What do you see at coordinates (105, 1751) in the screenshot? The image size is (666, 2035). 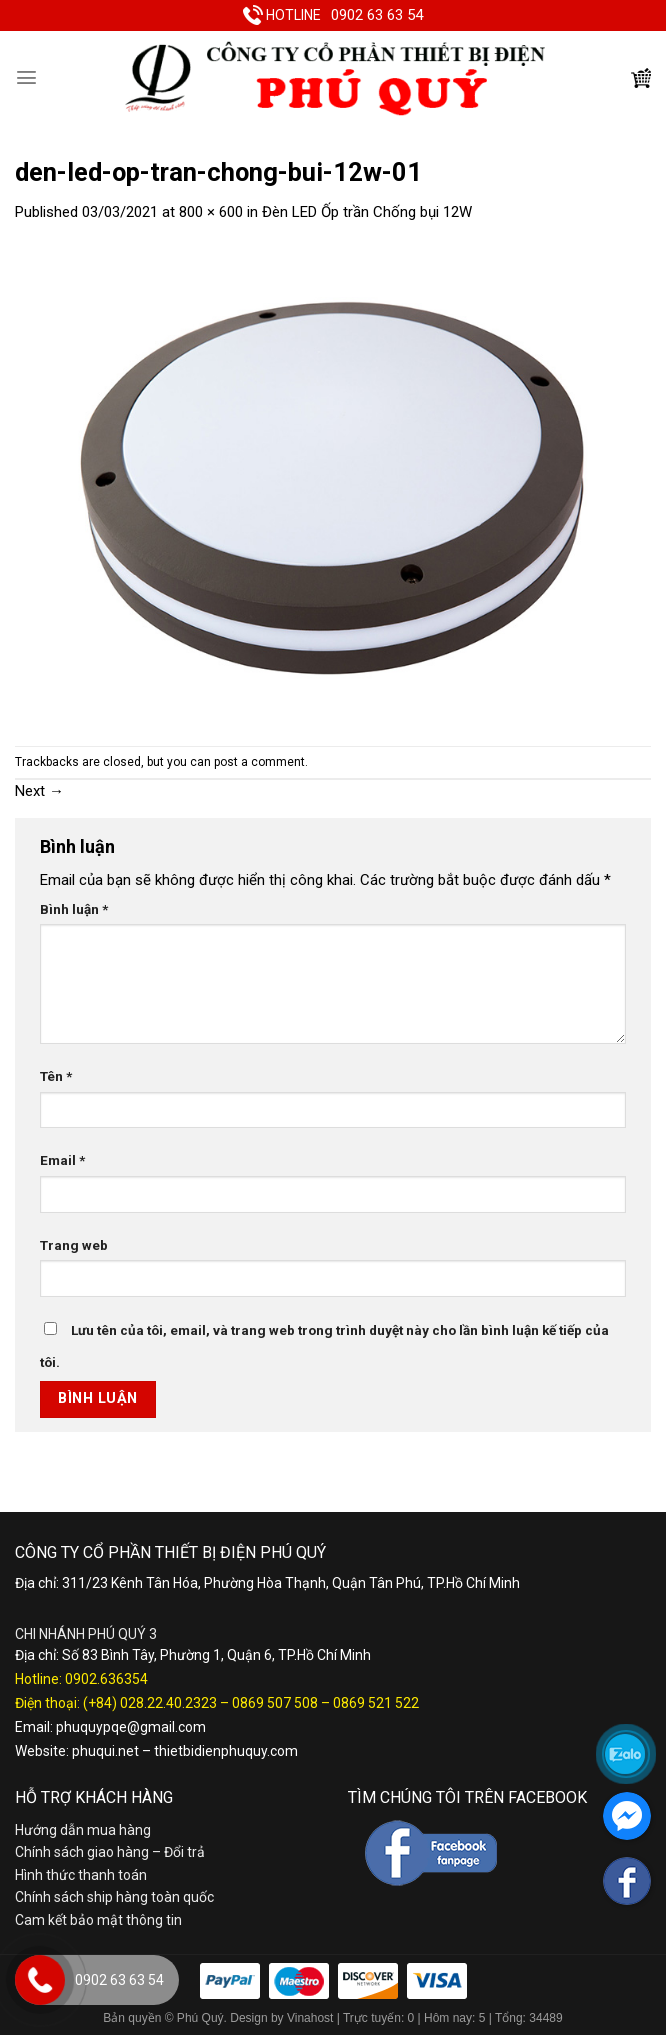 I see `phuqui.net` at bounding box center [105, 1751].